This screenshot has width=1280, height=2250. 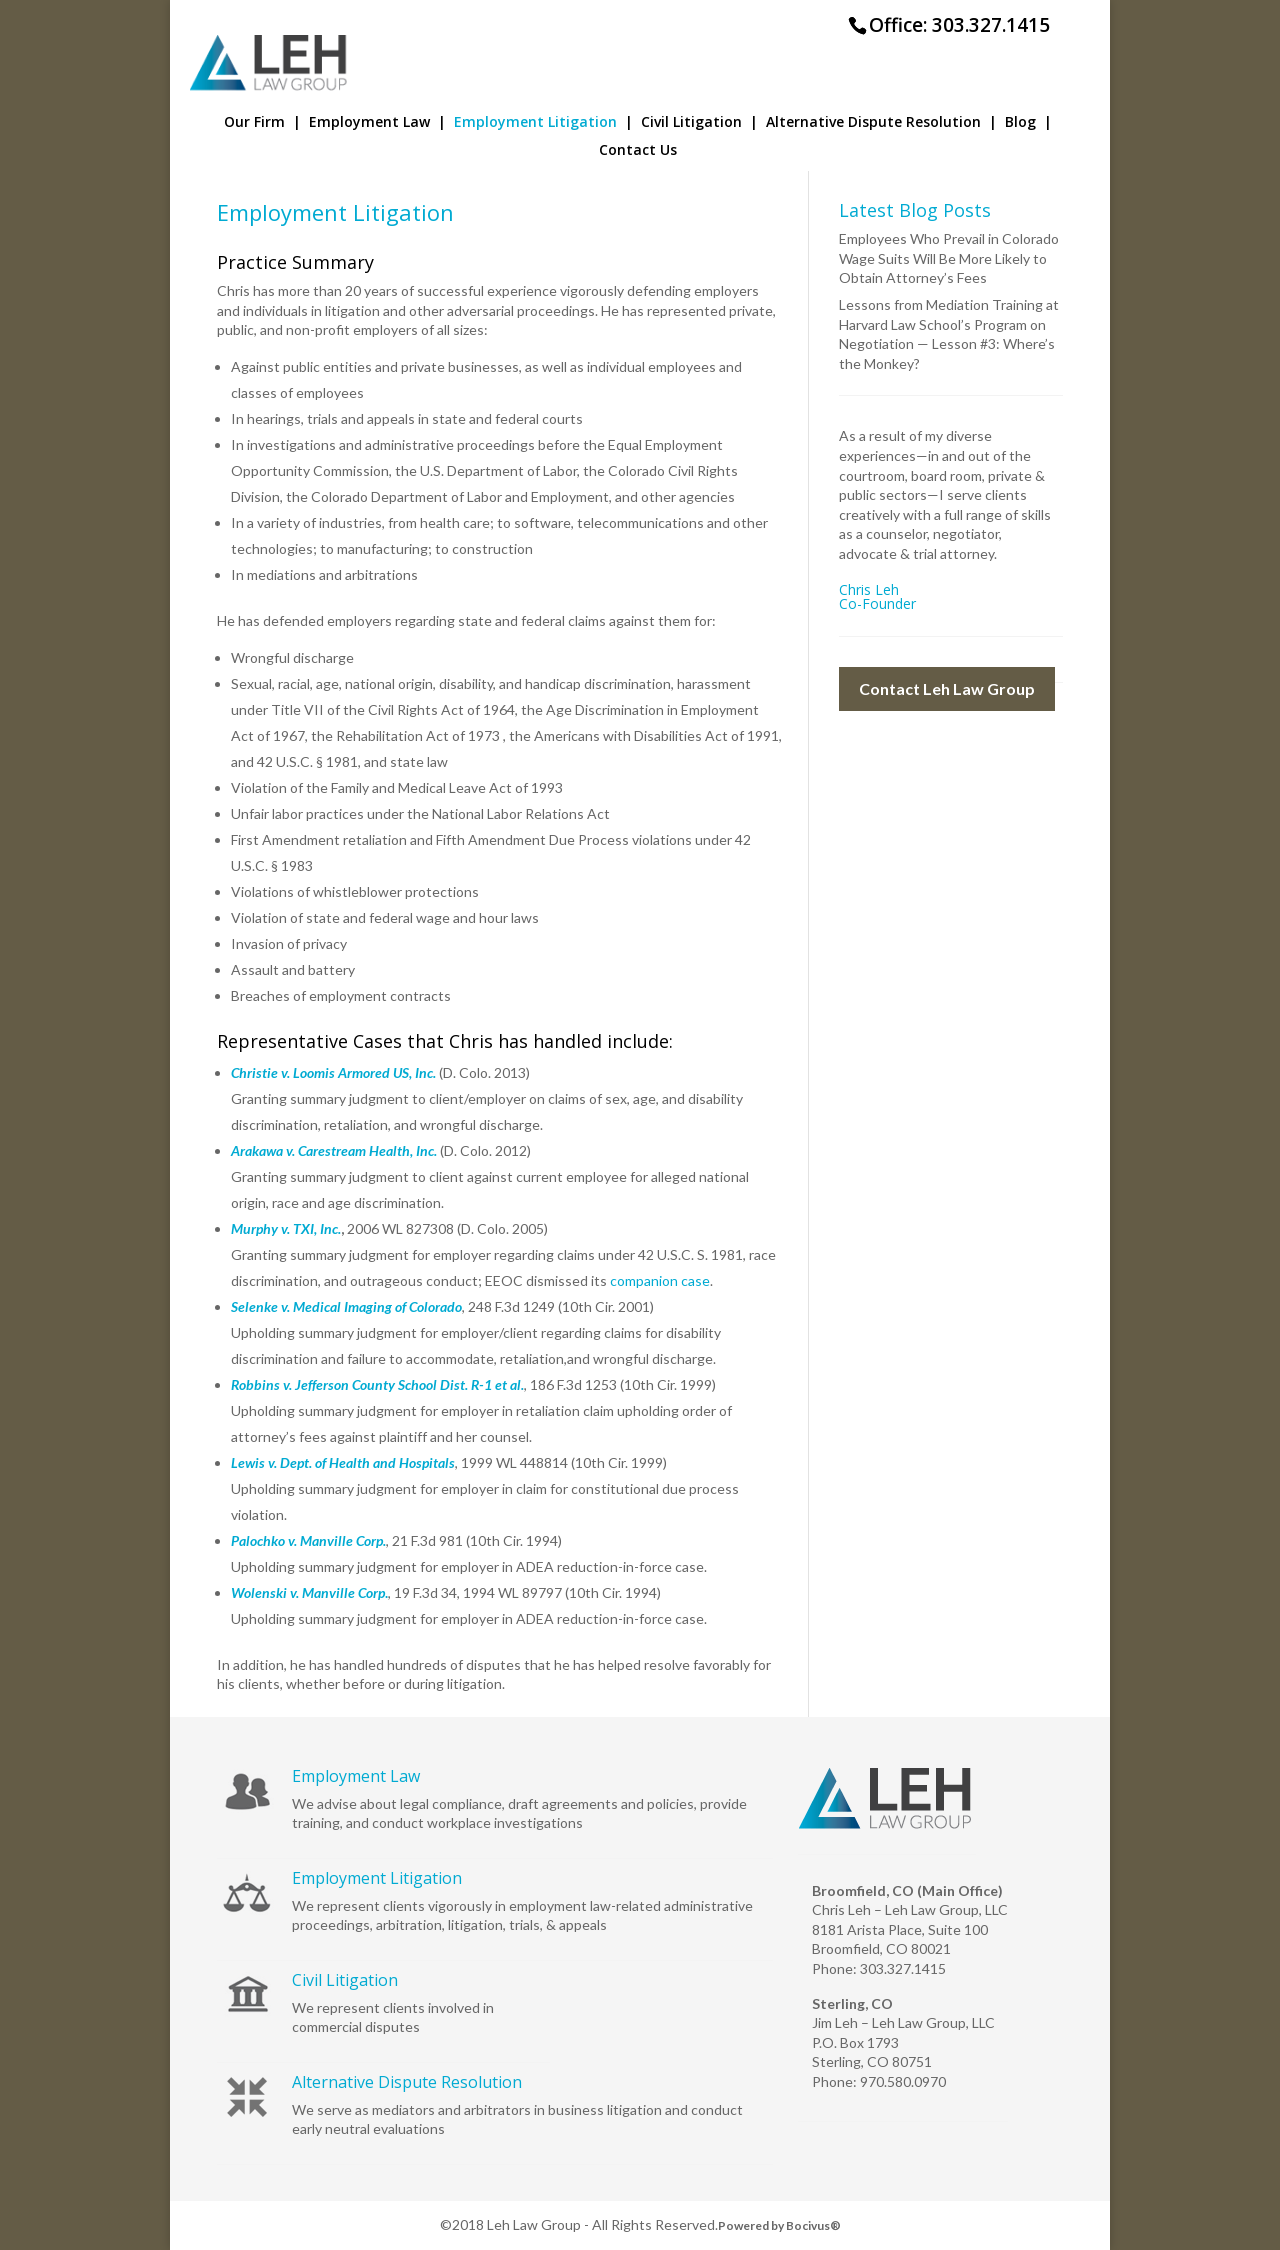 I want to click on Our Firm, so click(x=262, y=123).